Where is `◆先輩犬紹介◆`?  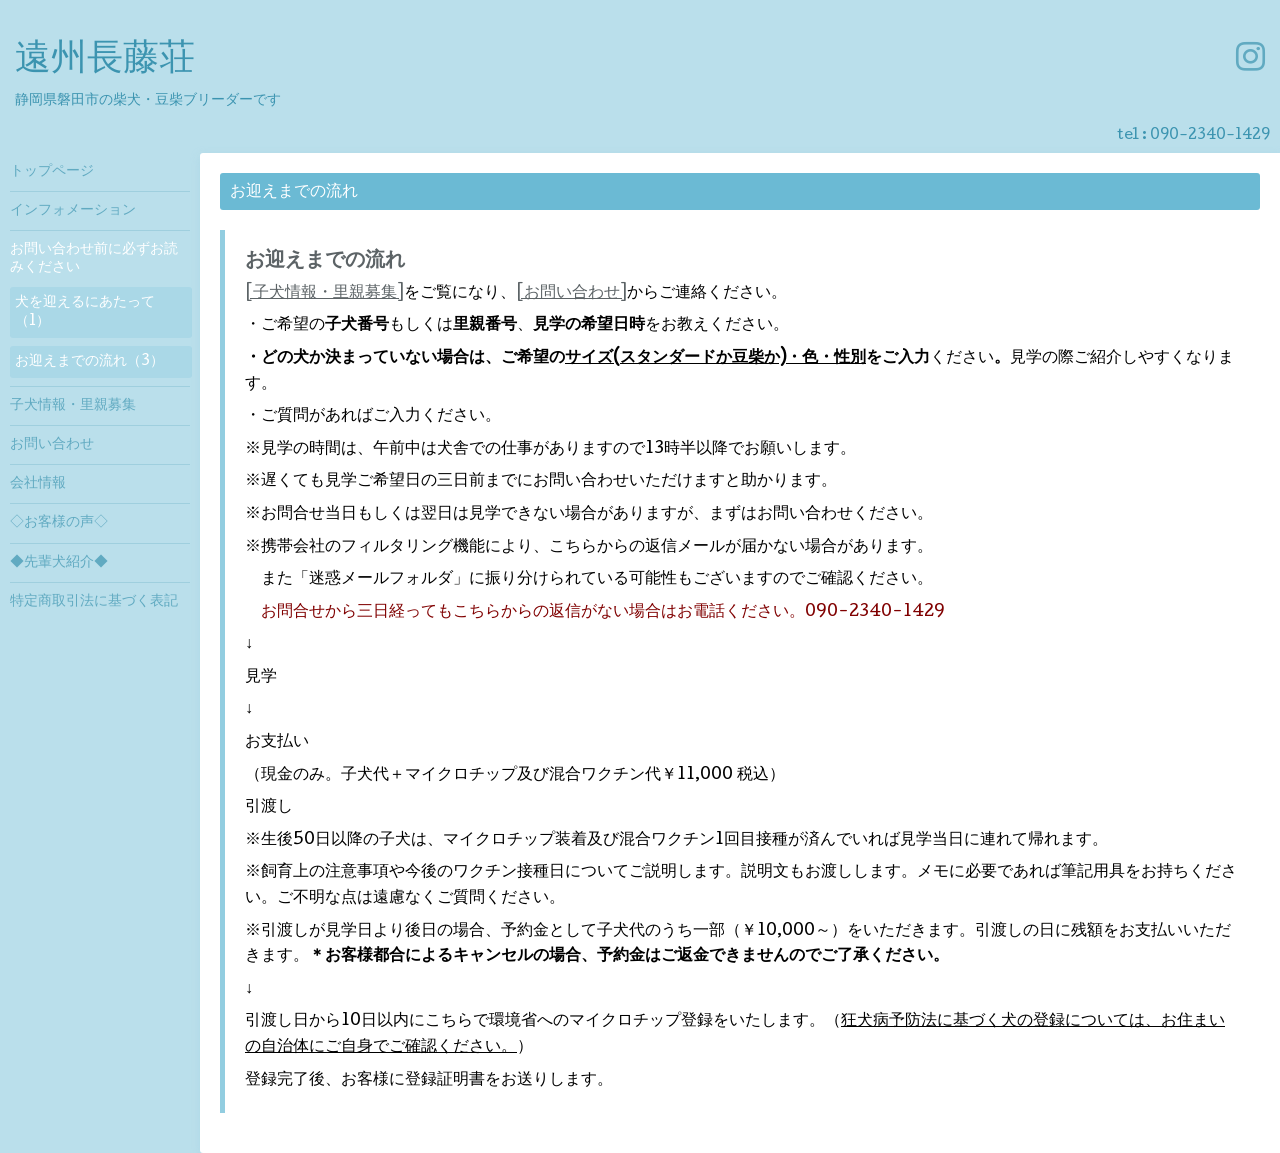 ◆先輩犬紹介◆ is located at coordinates (59, 563).